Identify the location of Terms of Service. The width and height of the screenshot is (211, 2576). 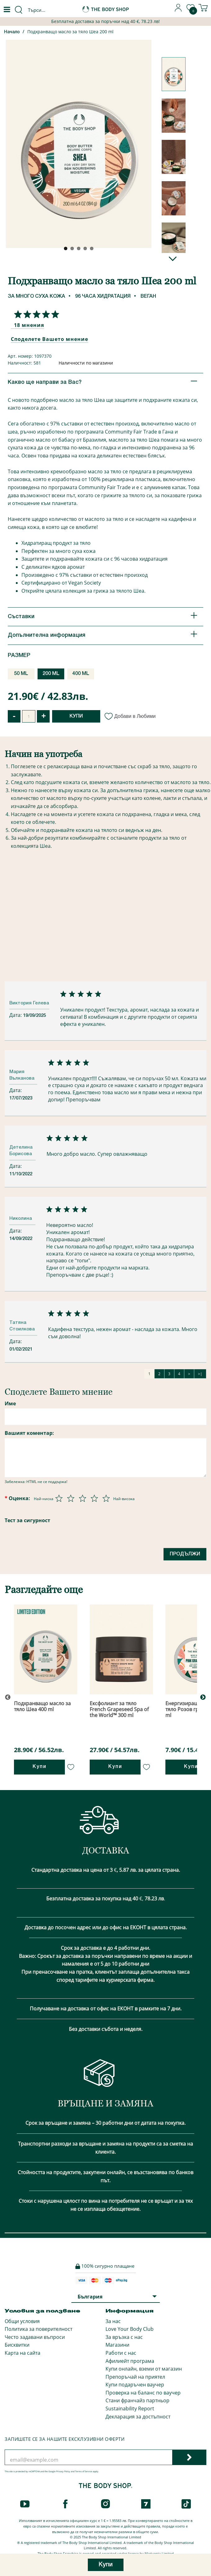
(83, 2471).